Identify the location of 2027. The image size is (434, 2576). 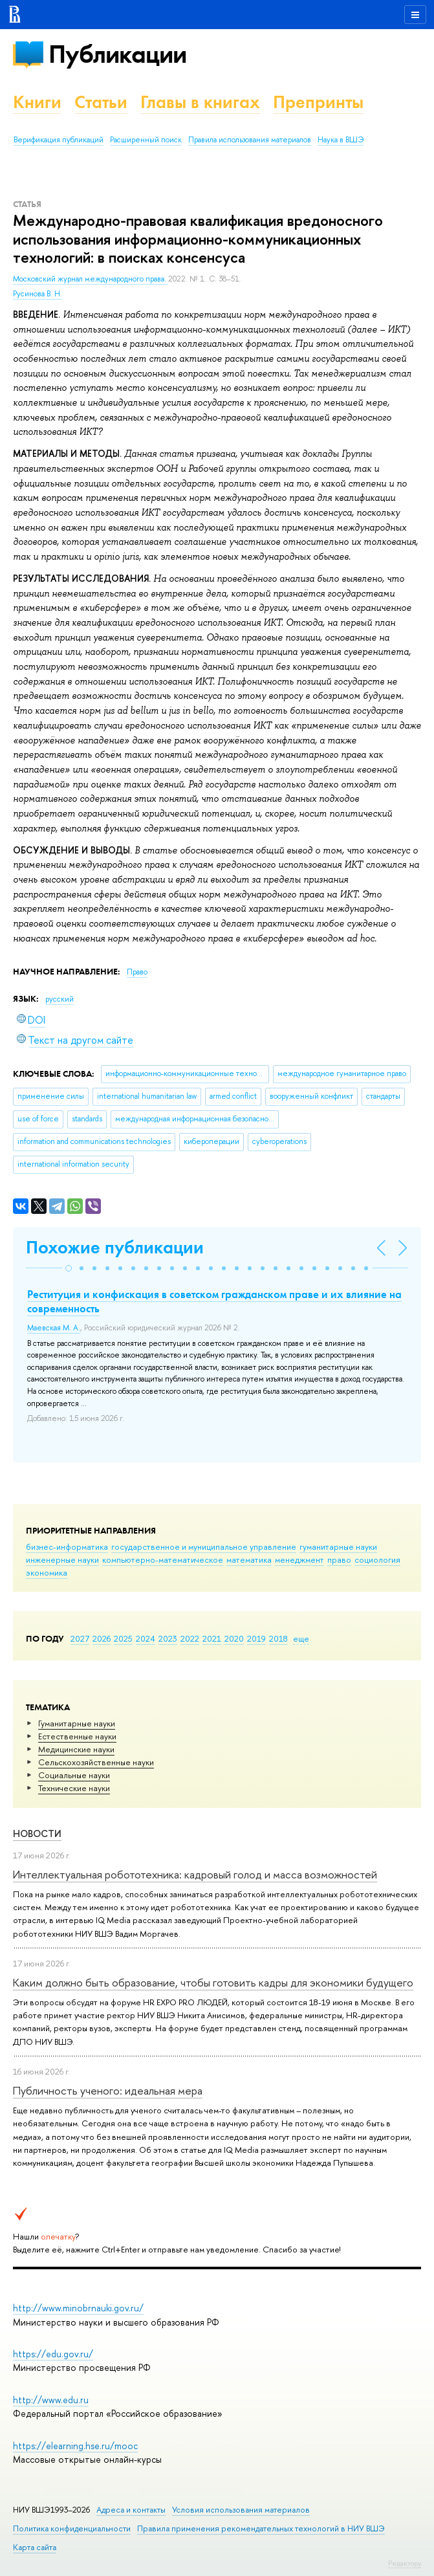
(80, 1638).